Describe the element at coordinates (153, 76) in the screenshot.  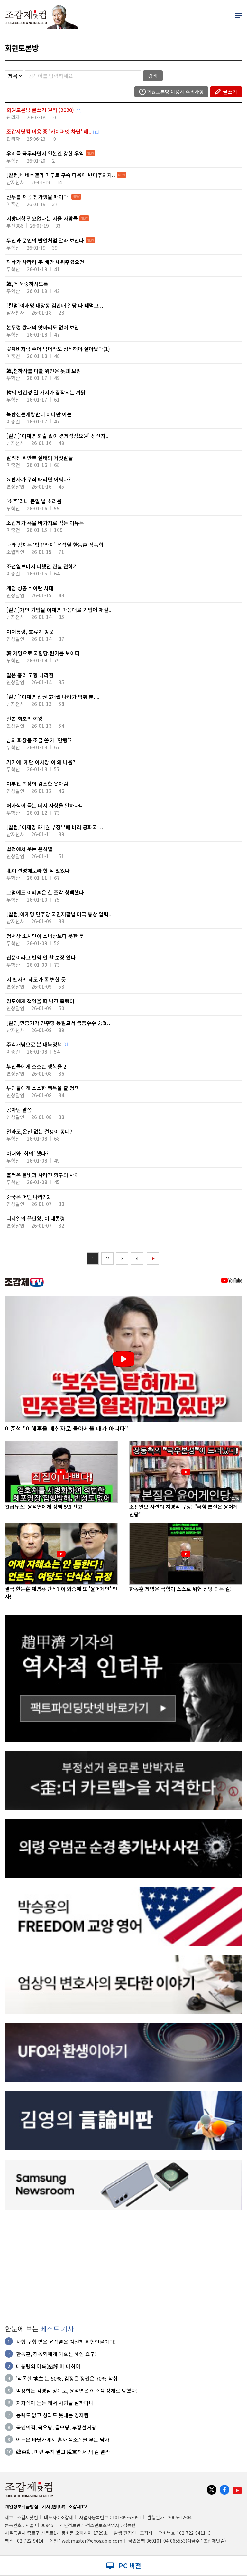
I see `검색` at that location.